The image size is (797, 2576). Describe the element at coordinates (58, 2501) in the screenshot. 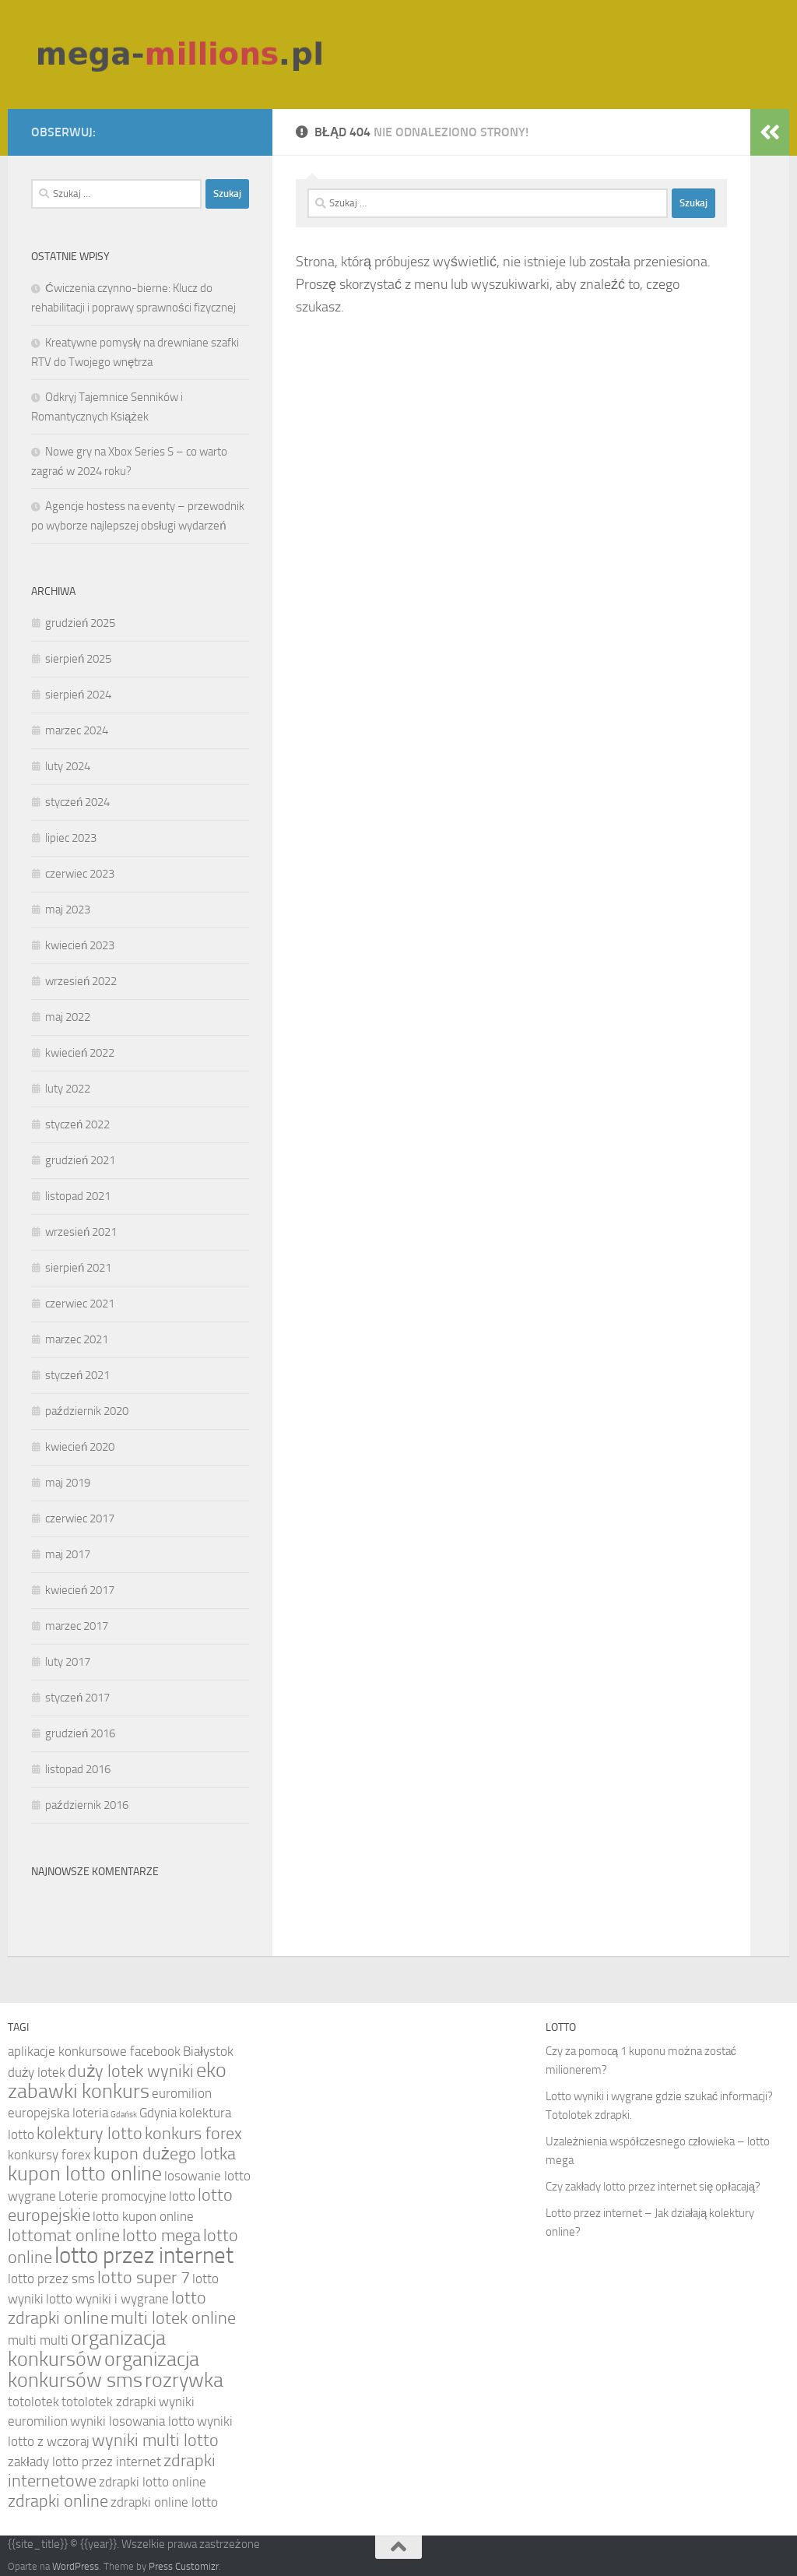

I see `zdrapki online [zdrapki online (5 elementów)]` at that location.